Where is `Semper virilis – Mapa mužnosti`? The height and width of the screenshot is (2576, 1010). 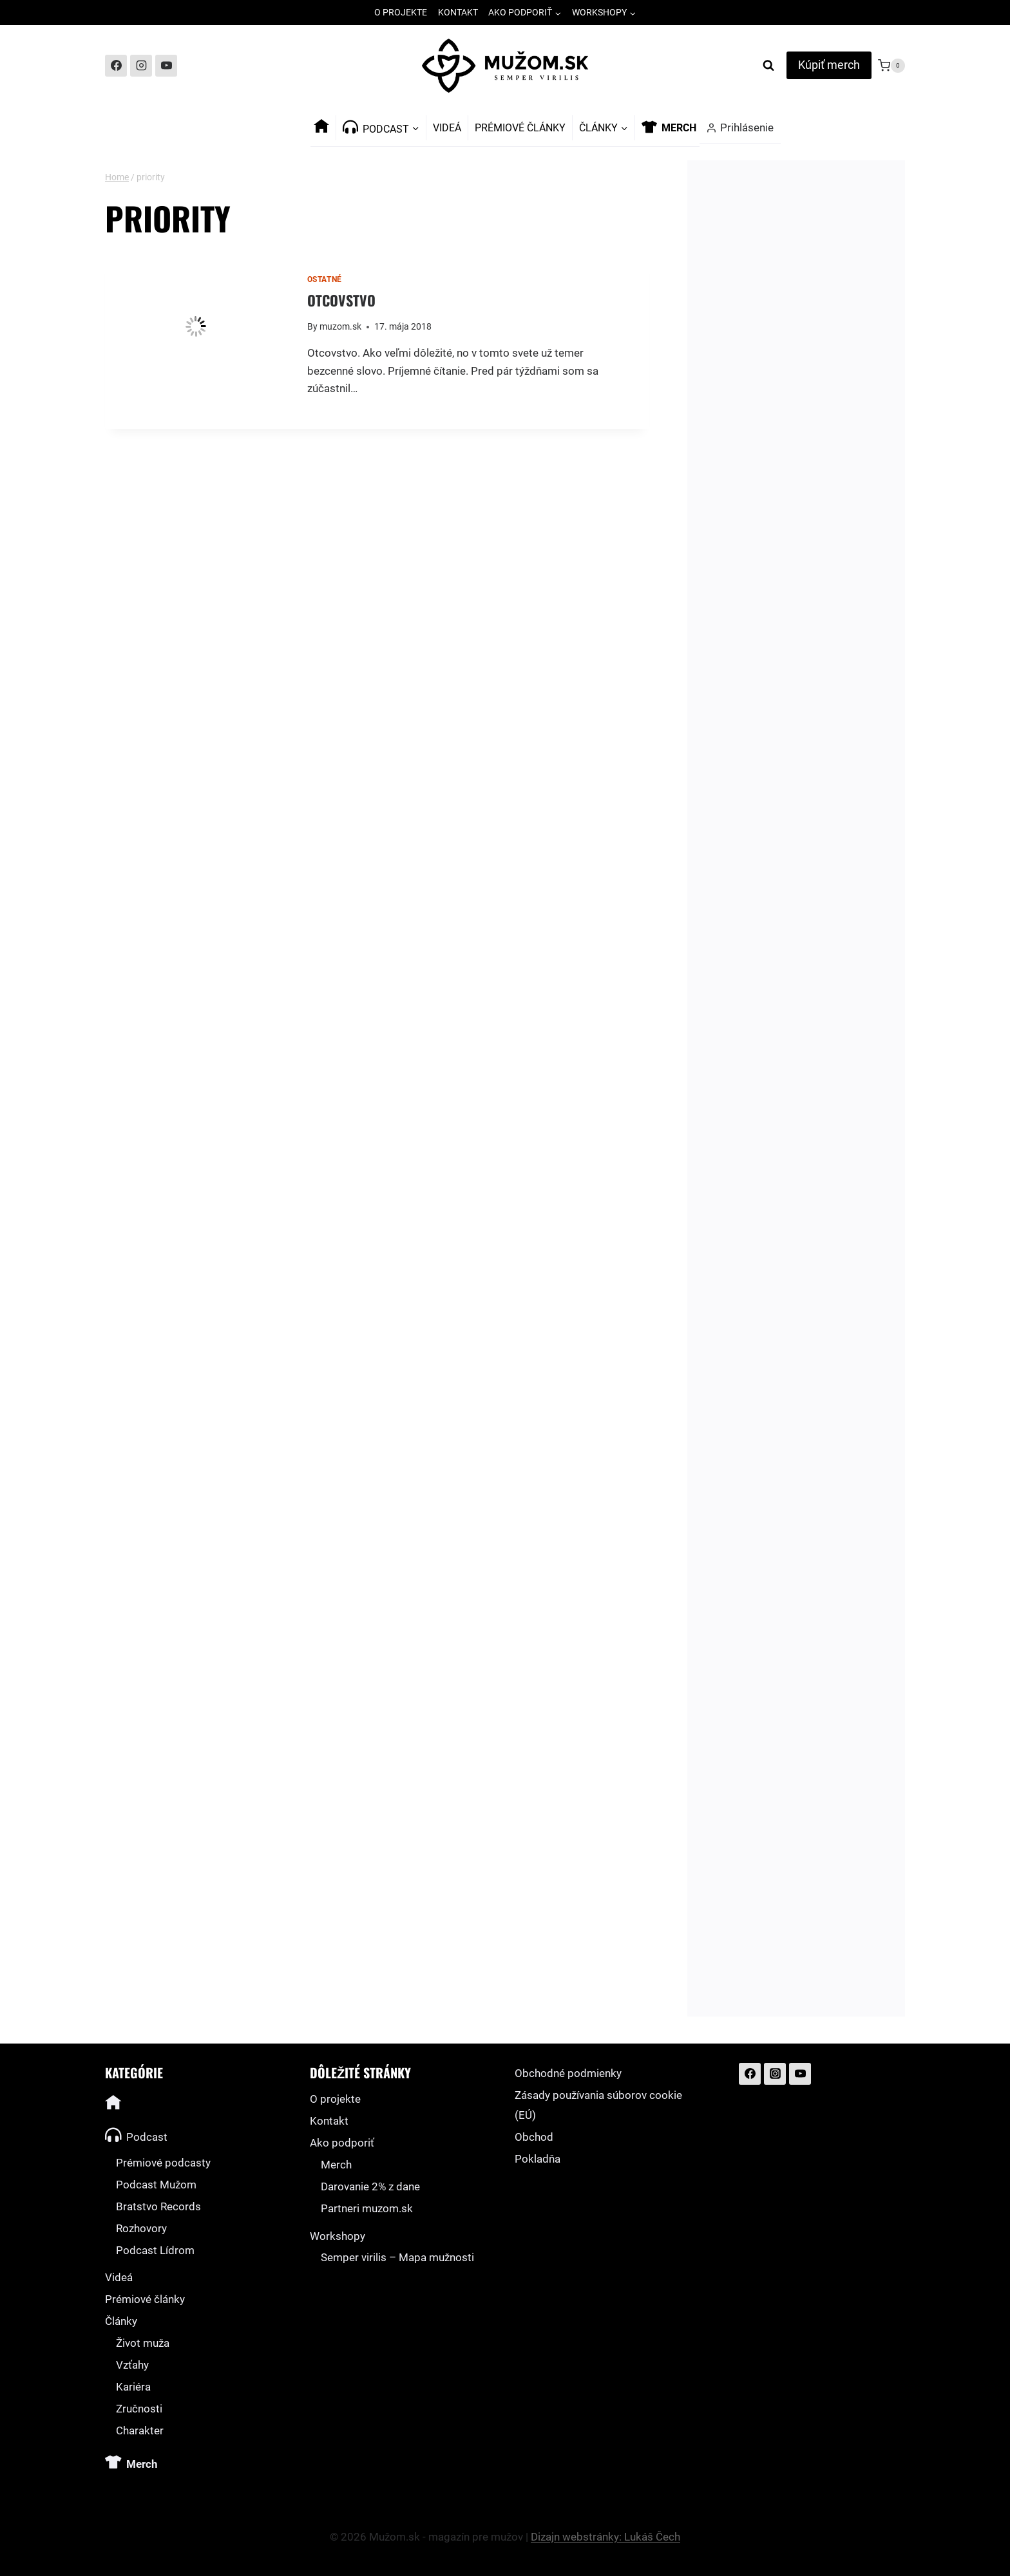 Semper virilis – Mapa mužnosti is located at coordinates (397, 2257).